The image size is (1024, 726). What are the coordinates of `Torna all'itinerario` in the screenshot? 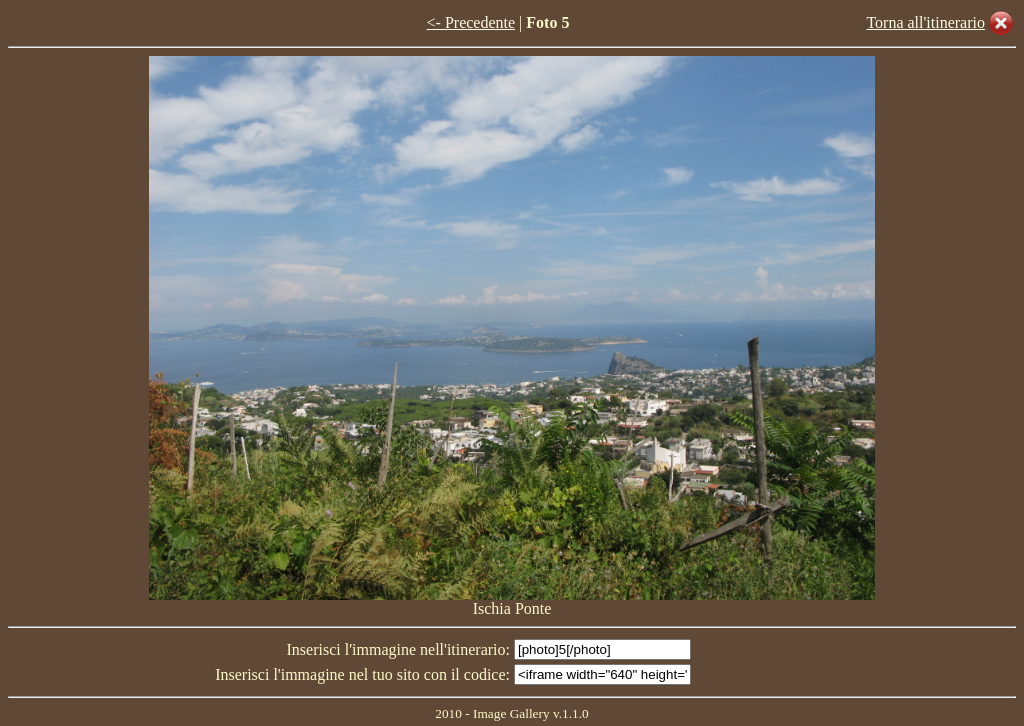 It's located at (925, 22).